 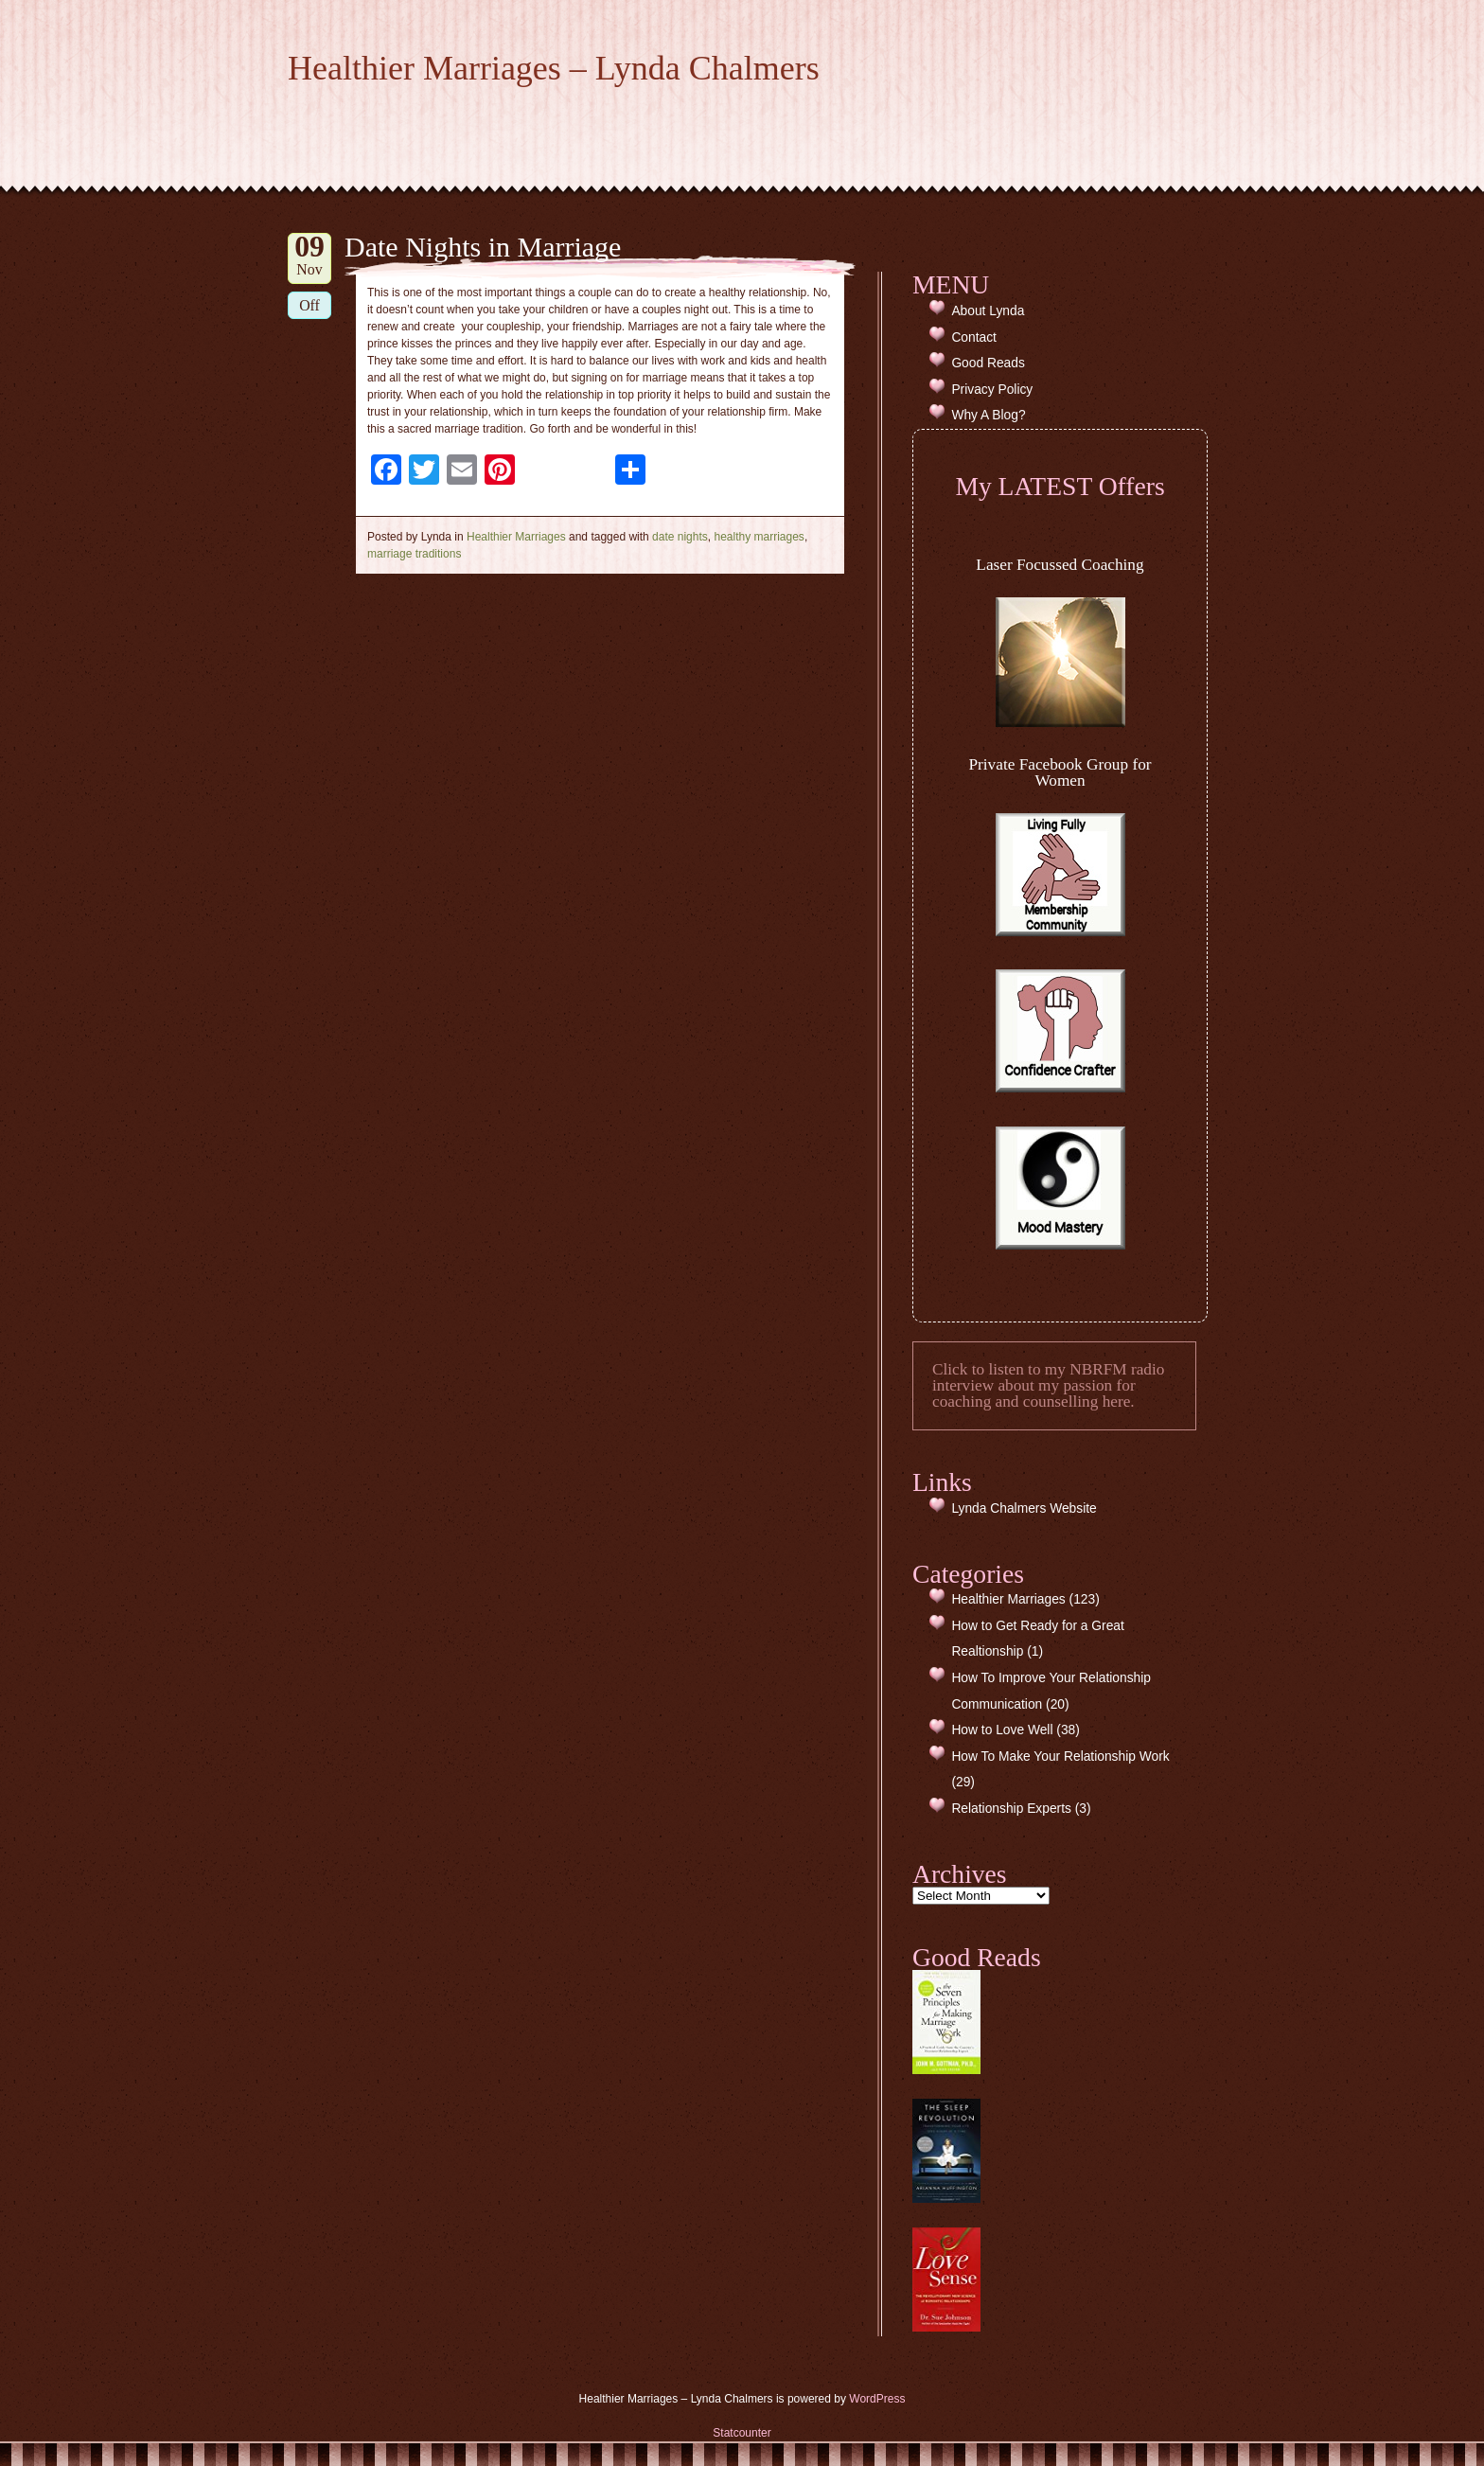 What do you see at coordinates (741, 2432) in the screenshot?
I see `Statcounter` at bounding box center [741, 2432].